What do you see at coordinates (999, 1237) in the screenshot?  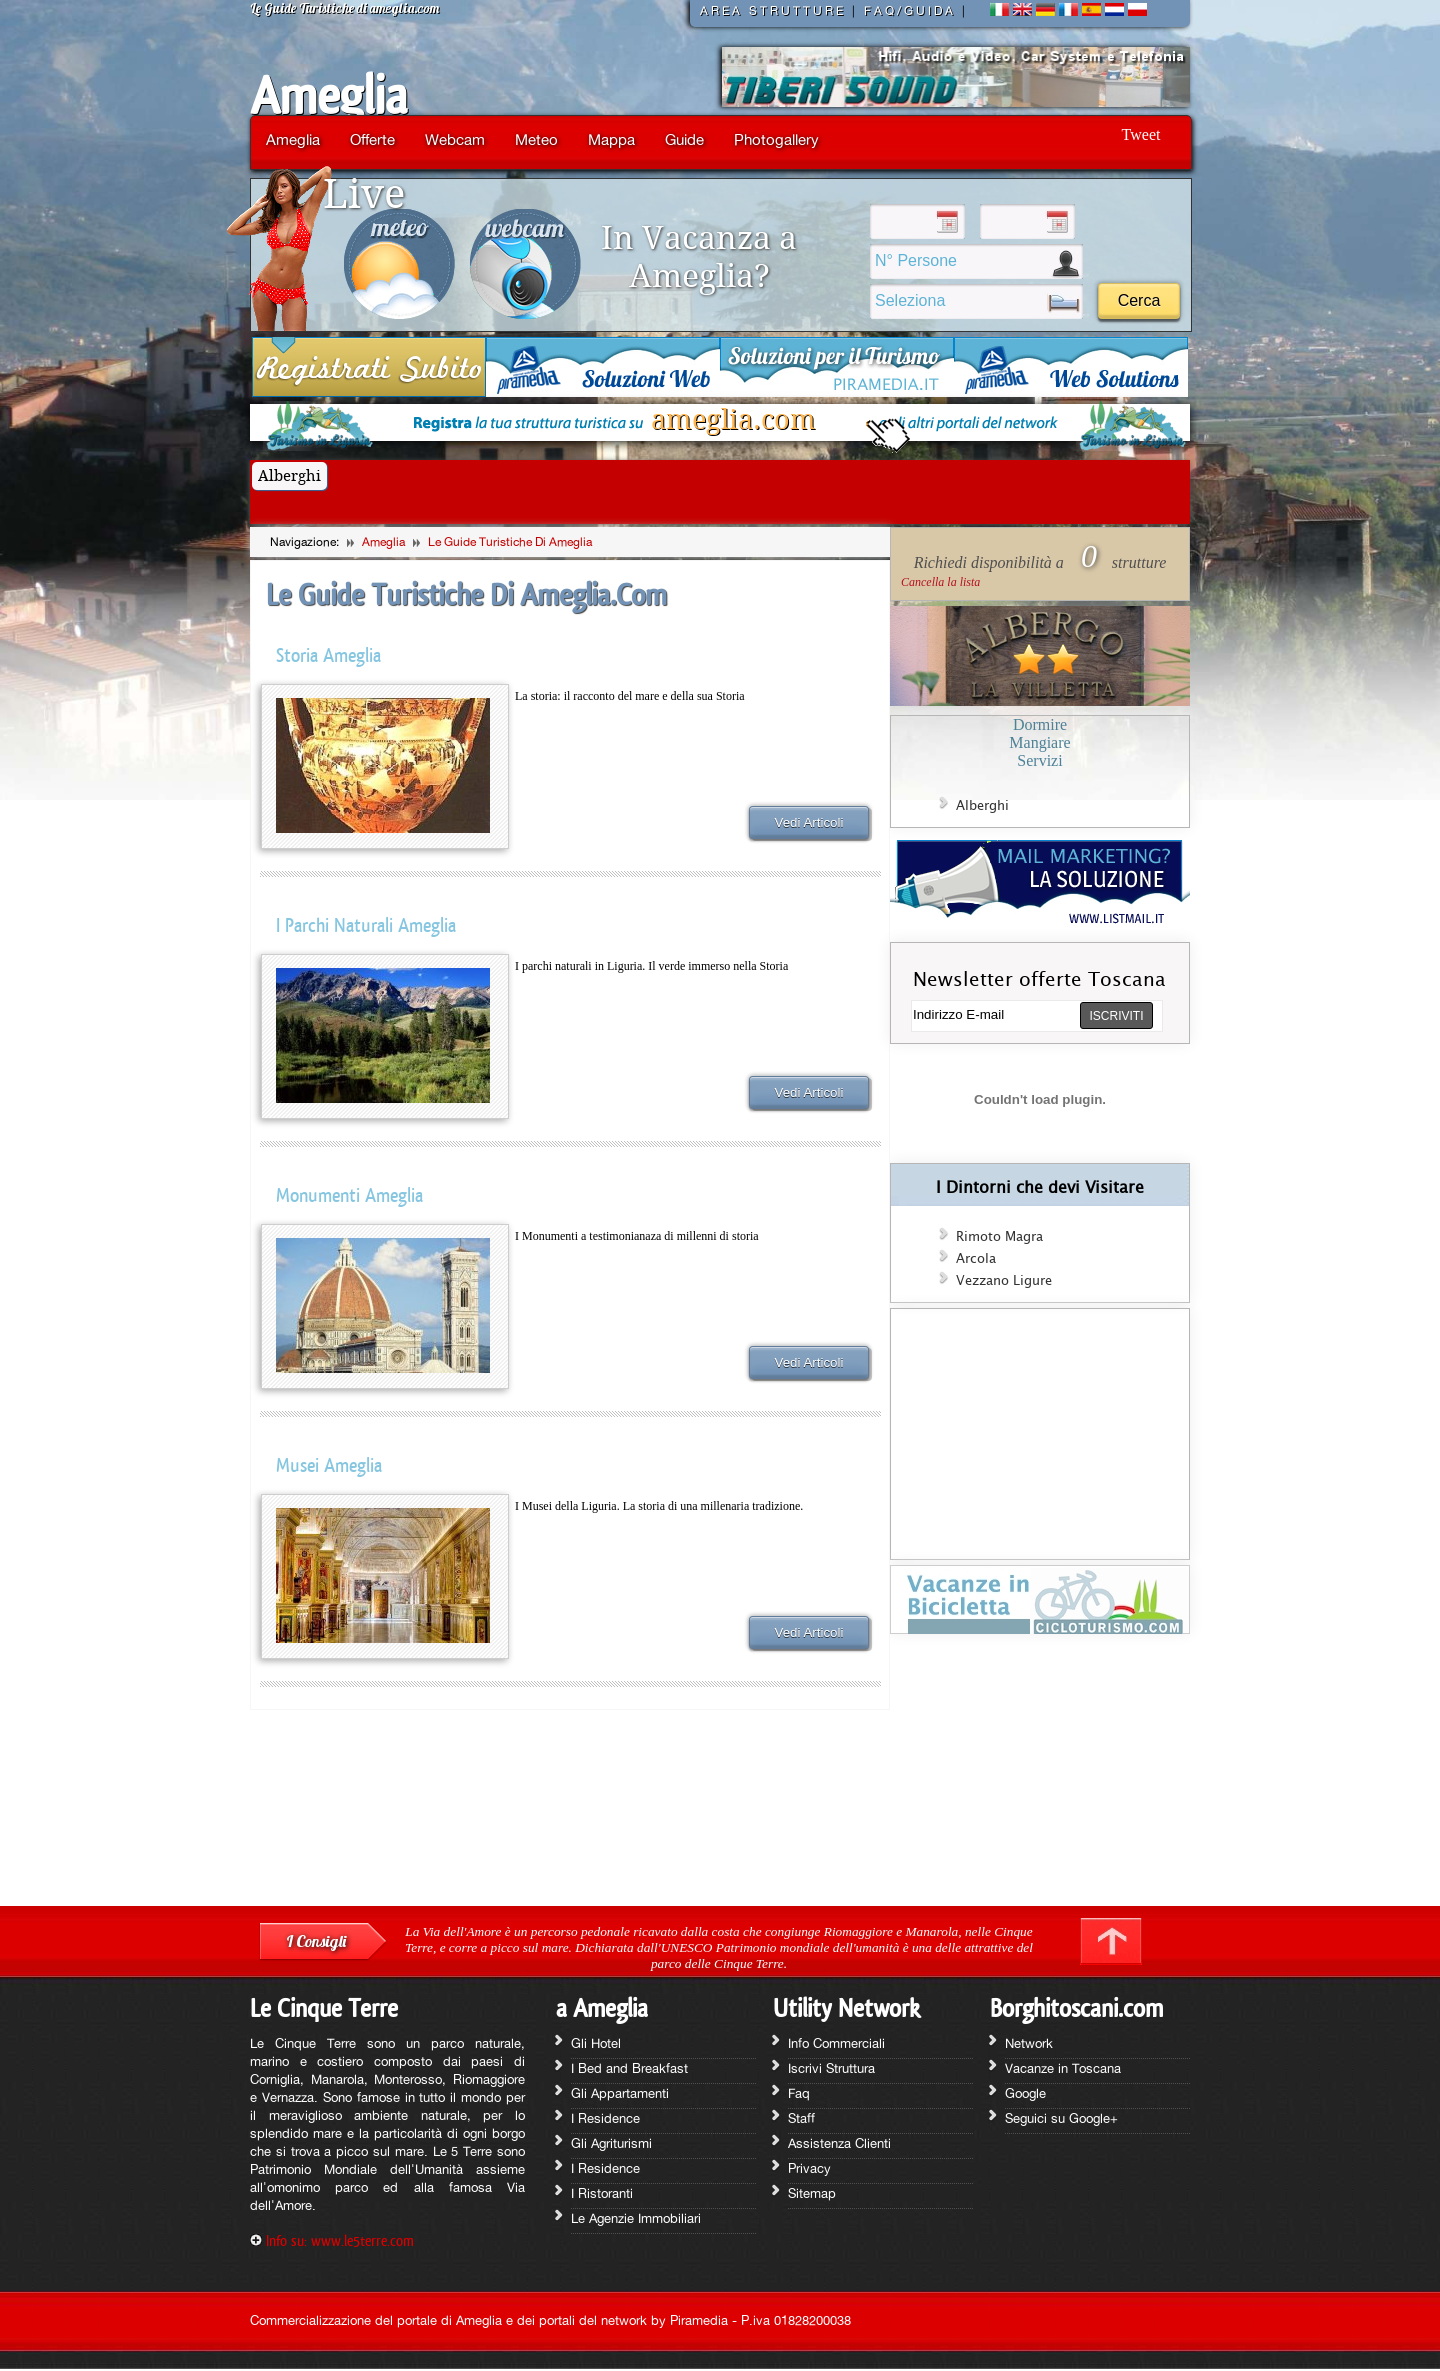 I see `Rimoto Magra` at bounding box center [999, 1237].